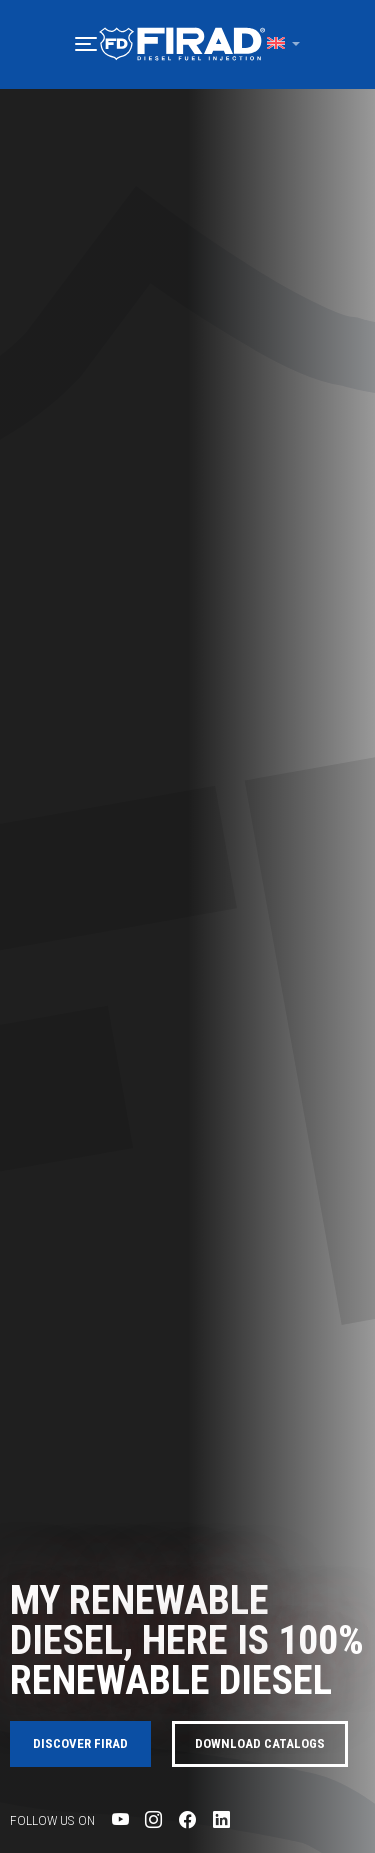 Image resolution: width=375 pixels, height=1853 pixels. Describe the element at coordinates (86, 44) in the screenshot. I see `[button]` at that location.